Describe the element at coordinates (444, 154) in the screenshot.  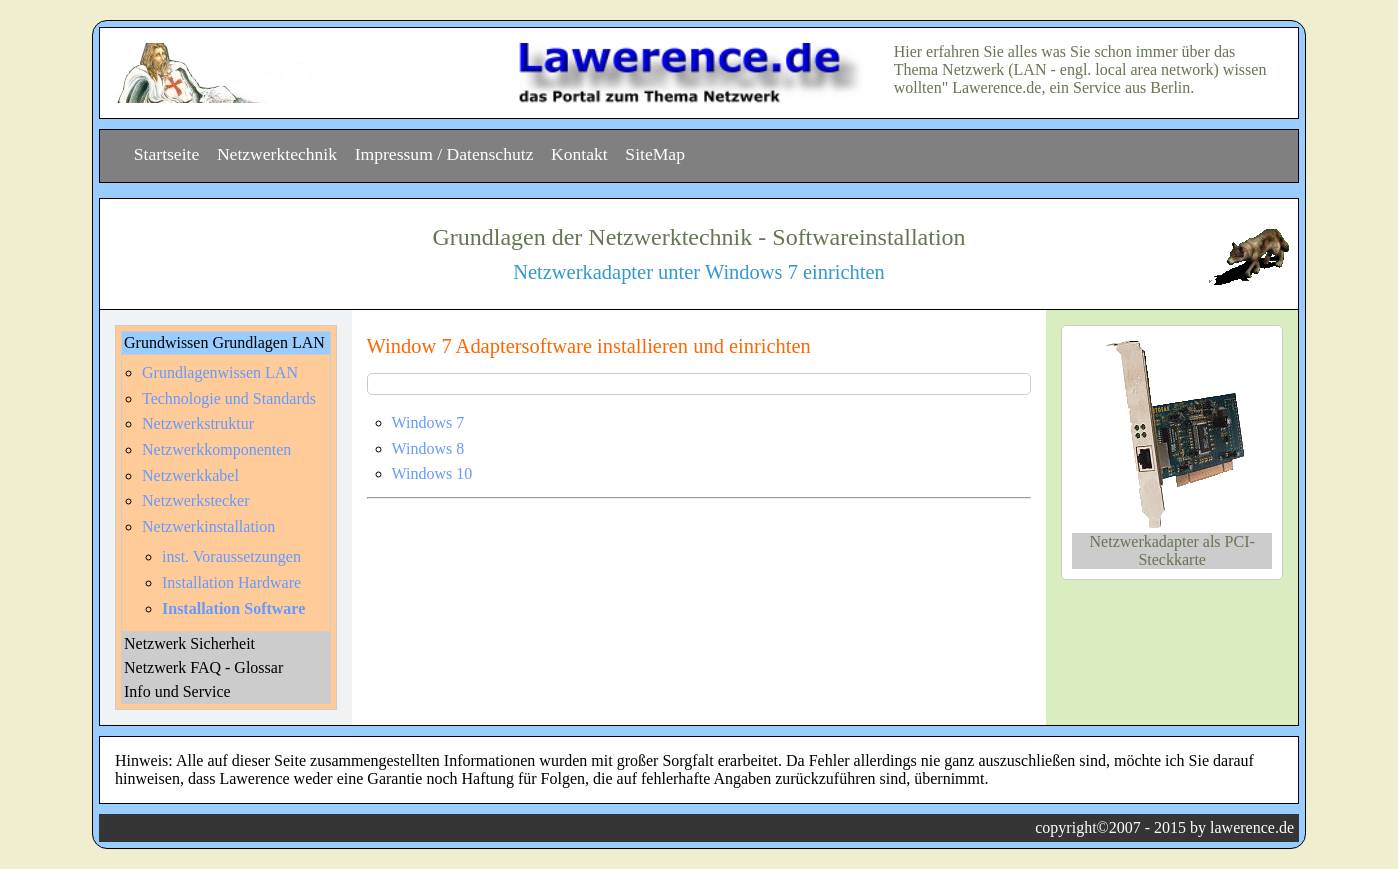
I see `Impressum / Datenschutz` at that location.